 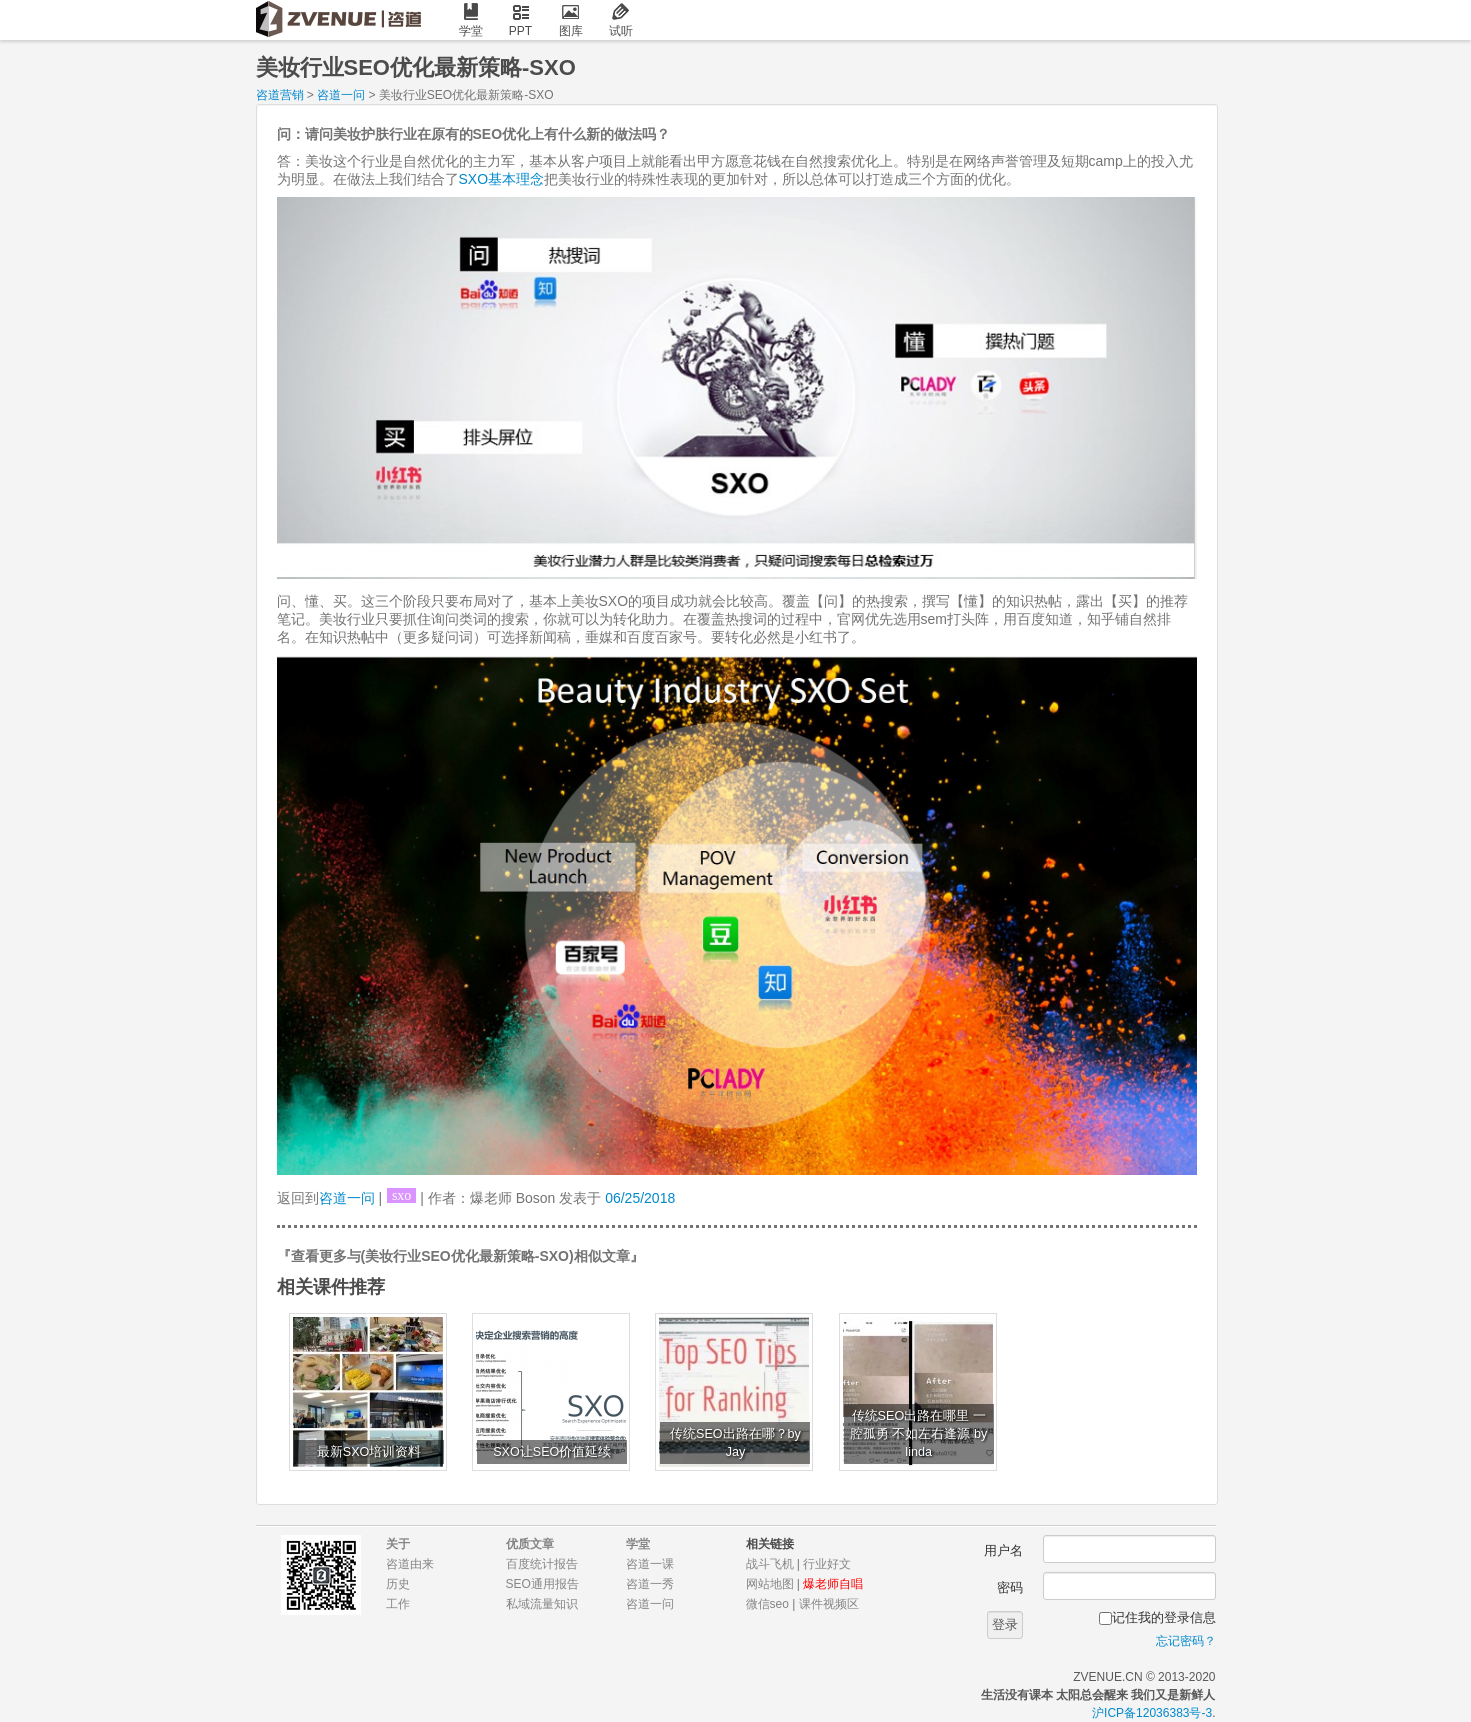 What do you see at coordinates (571, 20) in the screenshot?
I see `图库` at bounding box center [571, 20].